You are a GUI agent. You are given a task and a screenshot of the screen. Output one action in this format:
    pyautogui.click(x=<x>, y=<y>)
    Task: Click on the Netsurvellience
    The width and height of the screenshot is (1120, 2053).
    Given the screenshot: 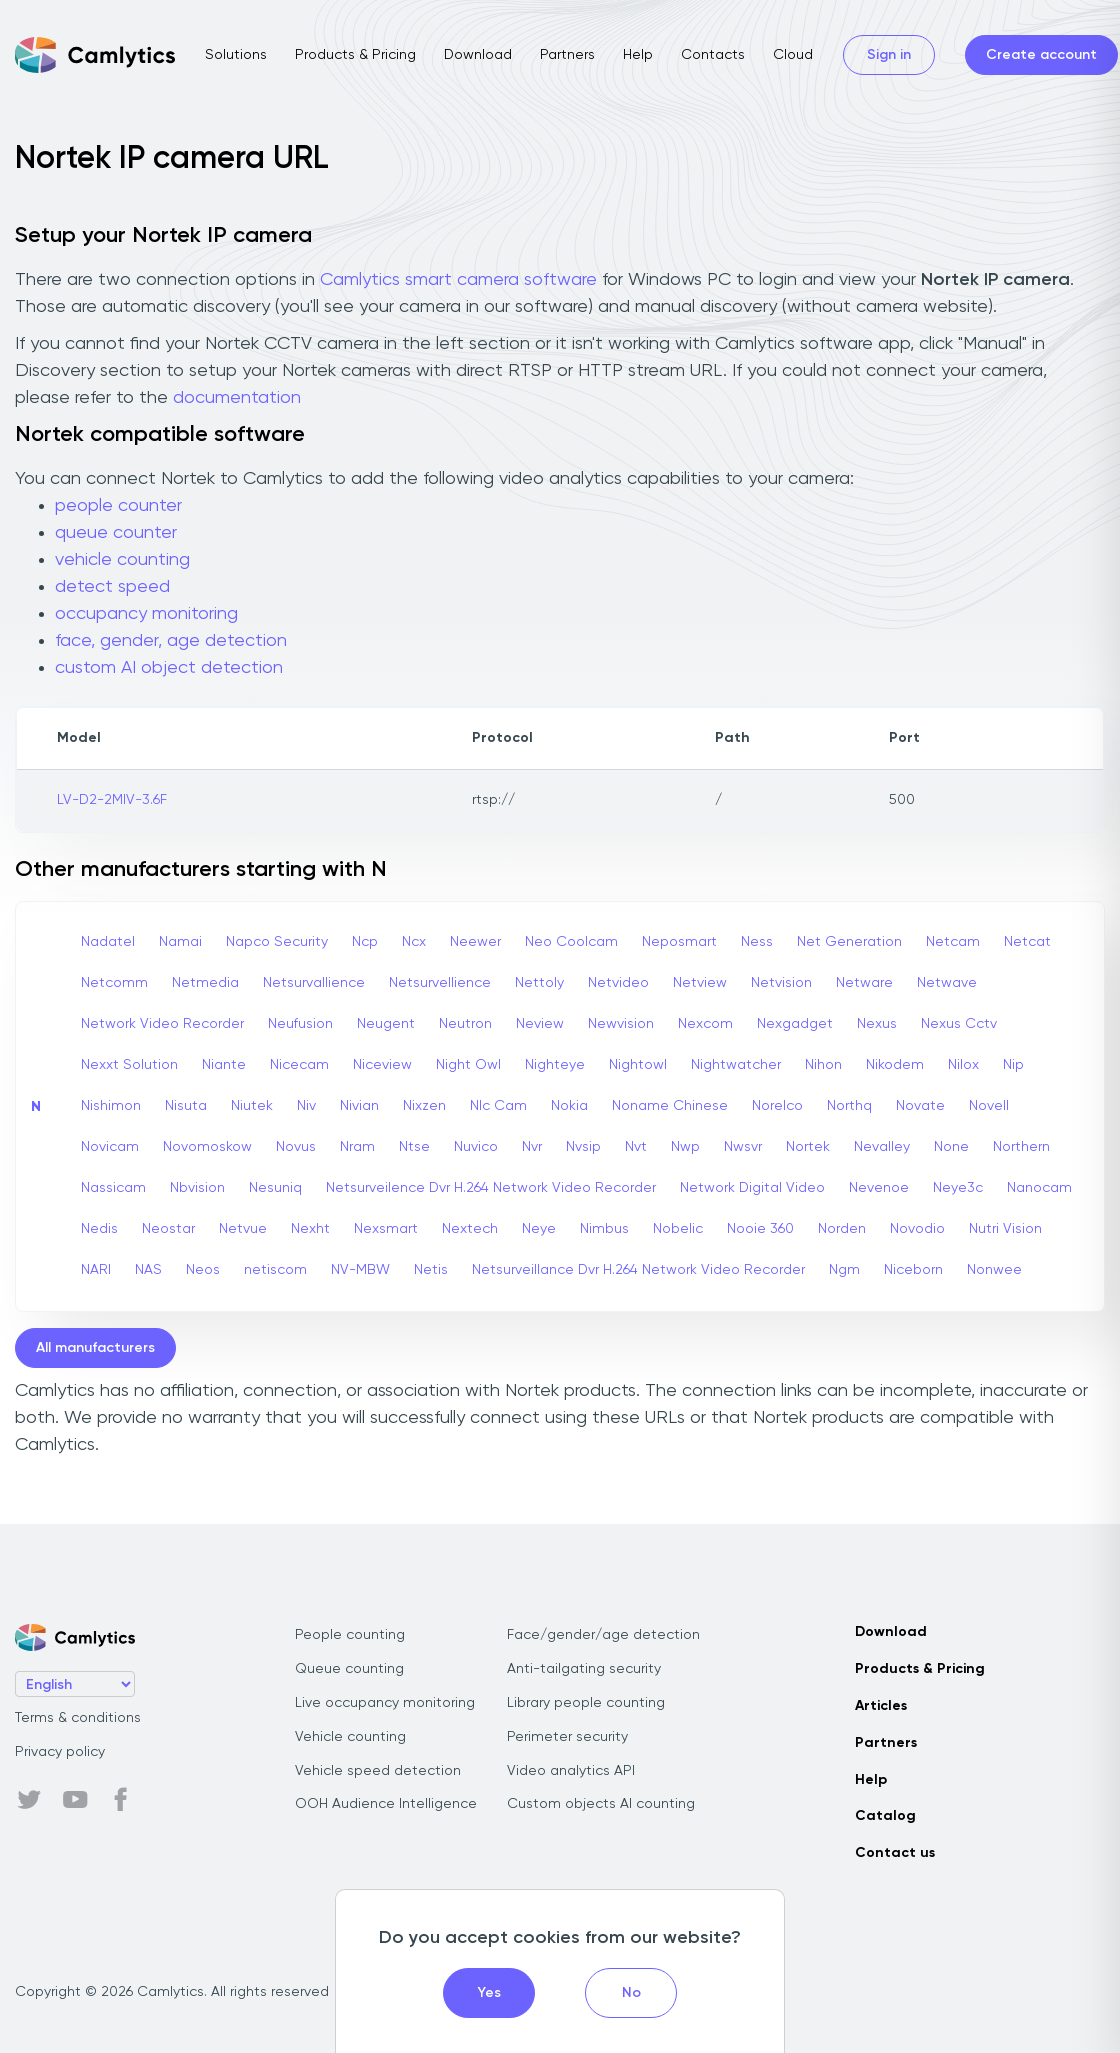 What is the action you would take?
    pyautogui.click(x=440, y=983)
    